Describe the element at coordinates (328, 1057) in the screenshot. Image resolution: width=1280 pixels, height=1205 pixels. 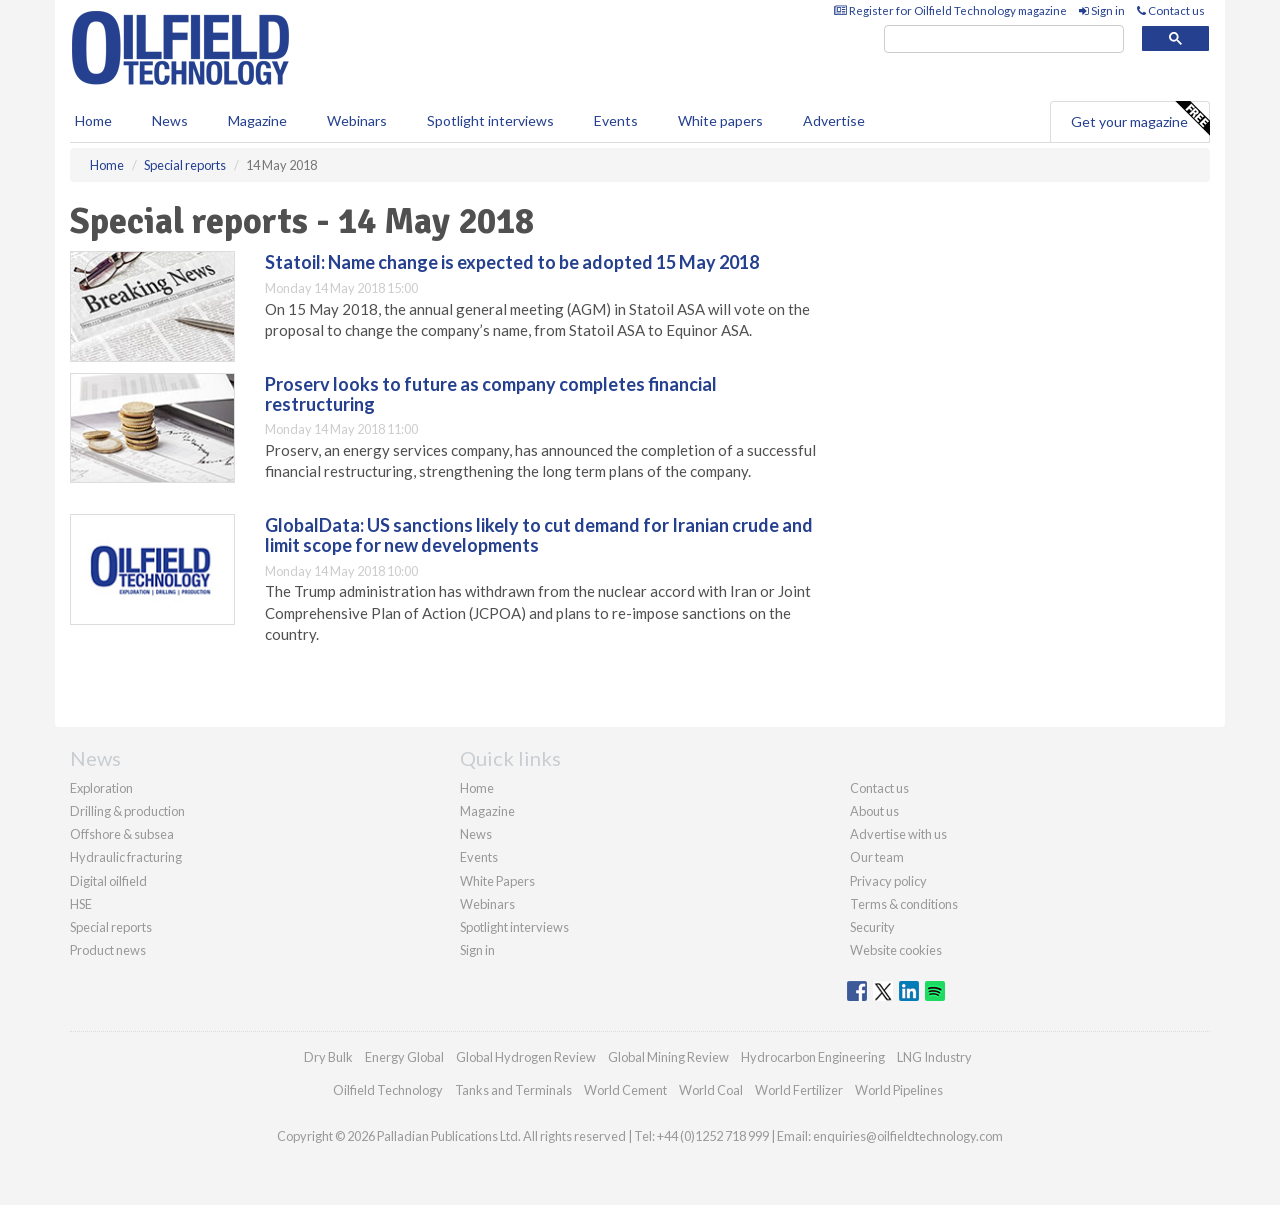
I see `Dry Bulk` at that location.